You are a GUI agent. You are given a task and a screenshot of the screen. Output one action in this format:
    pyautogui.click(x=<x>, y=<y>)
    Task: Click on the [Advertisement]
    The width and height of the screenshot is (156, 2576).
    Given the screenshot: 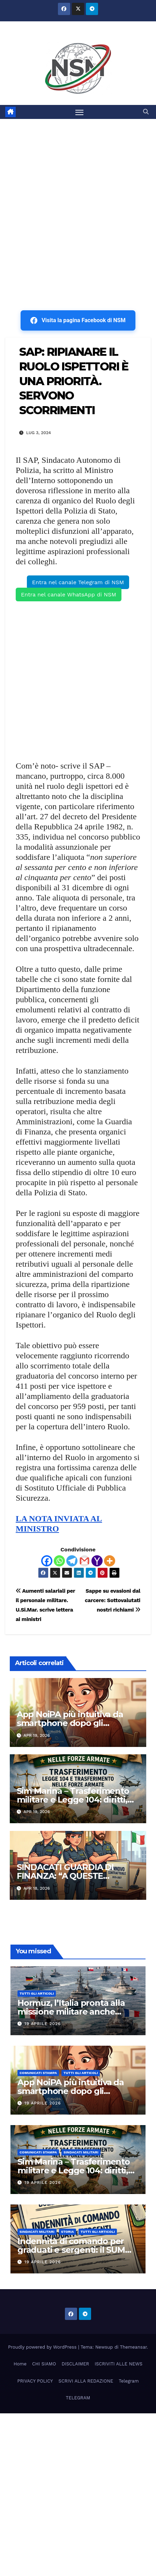 What is the action you would take?
    pyautogui.click(x=78, y=200)
    